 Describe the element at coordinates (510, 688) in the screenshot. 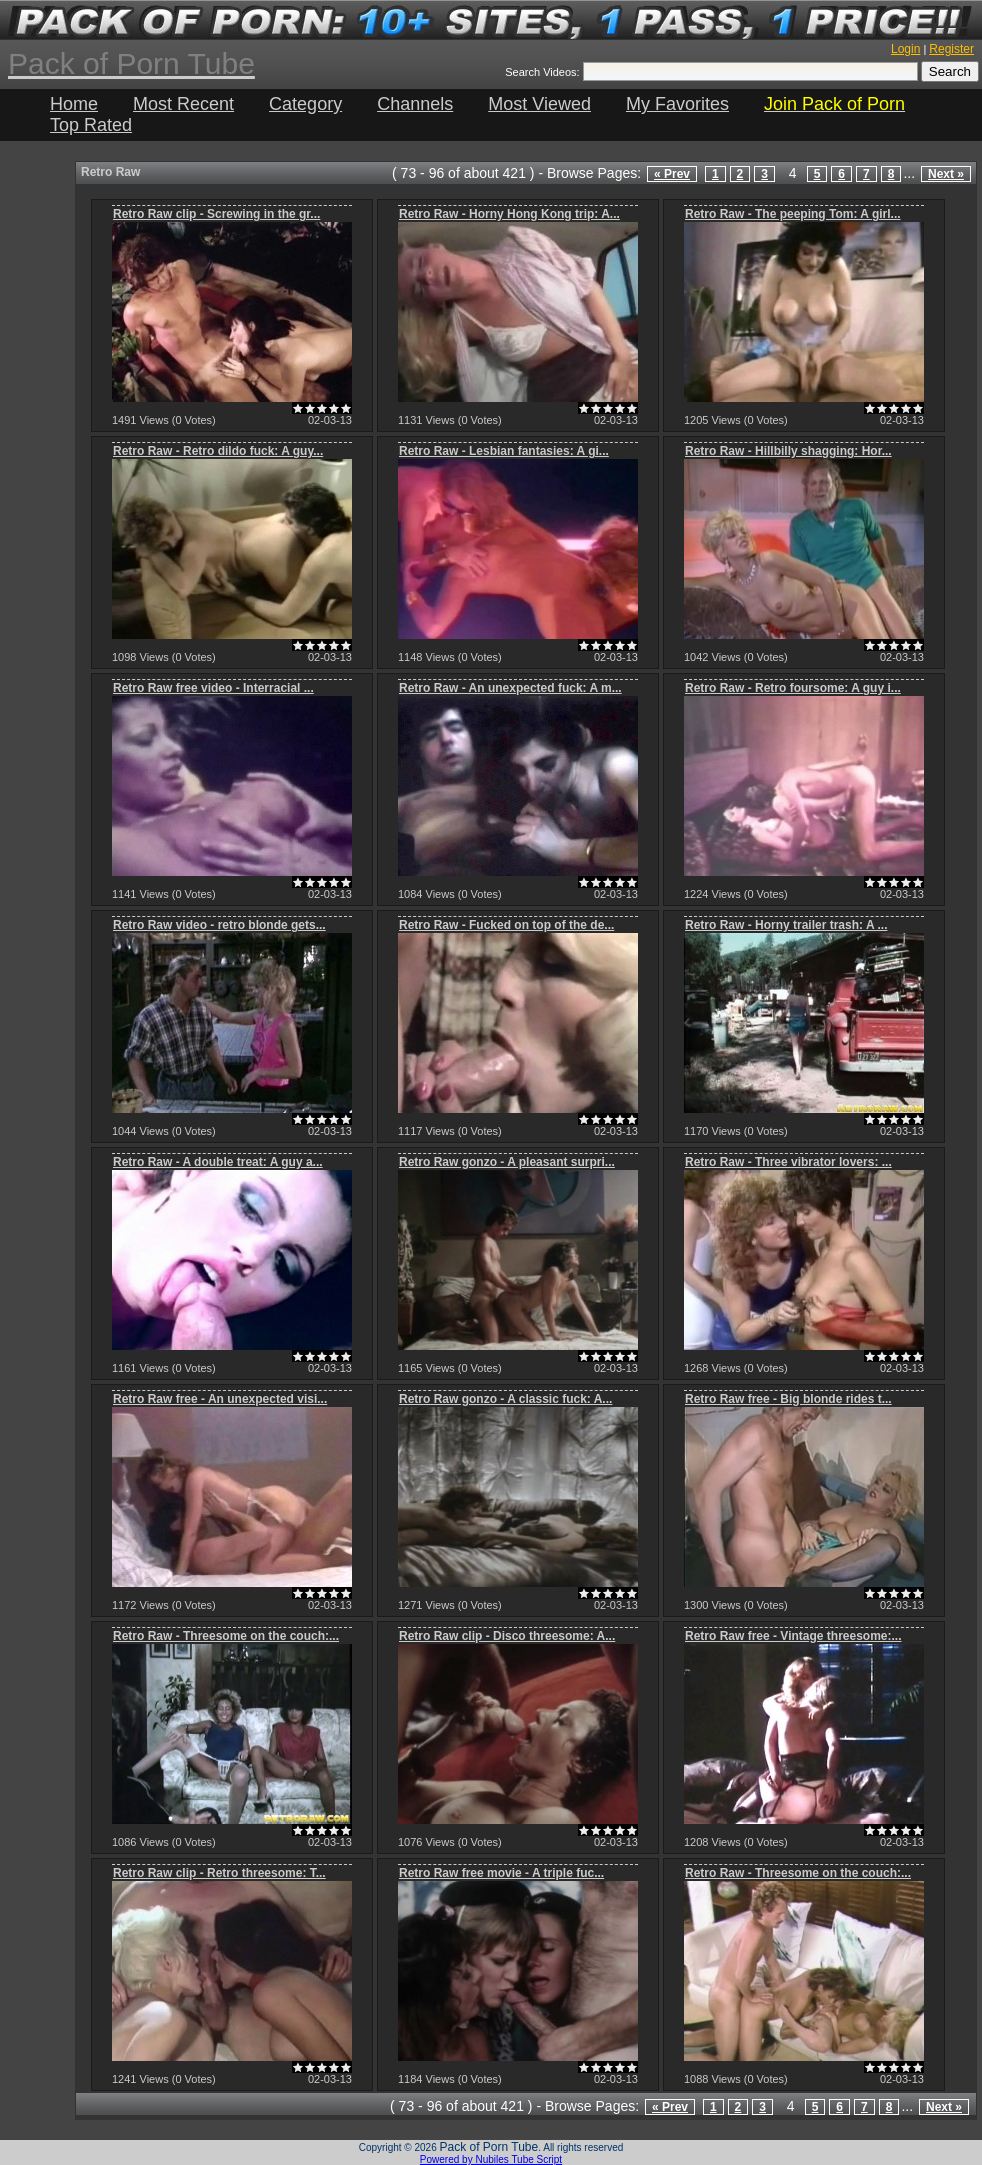

I see `Retro Raw - An unexpected fuck: A m...` at that location.